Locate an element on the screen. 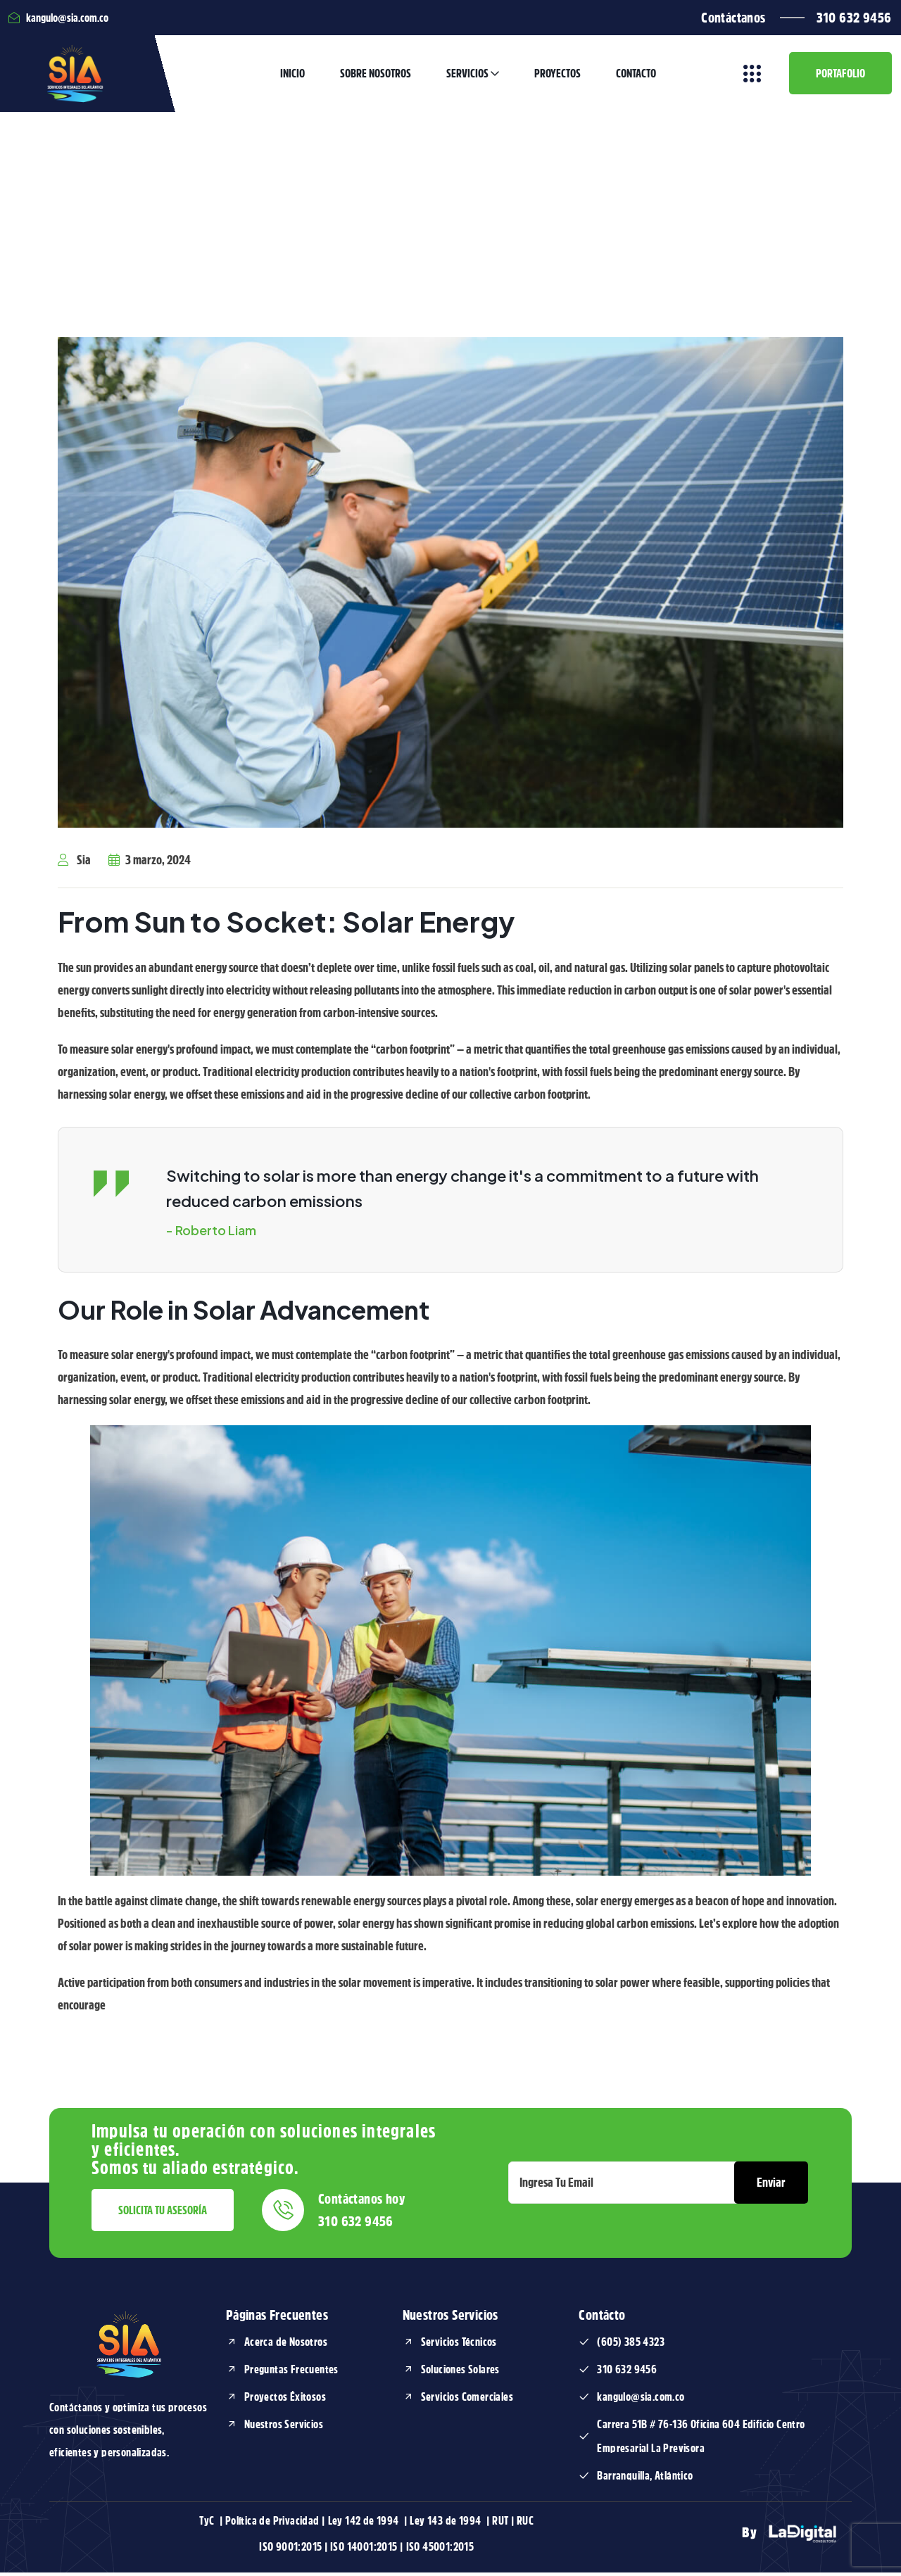  Política de Privacidad is located at coordinates (273, 2524).